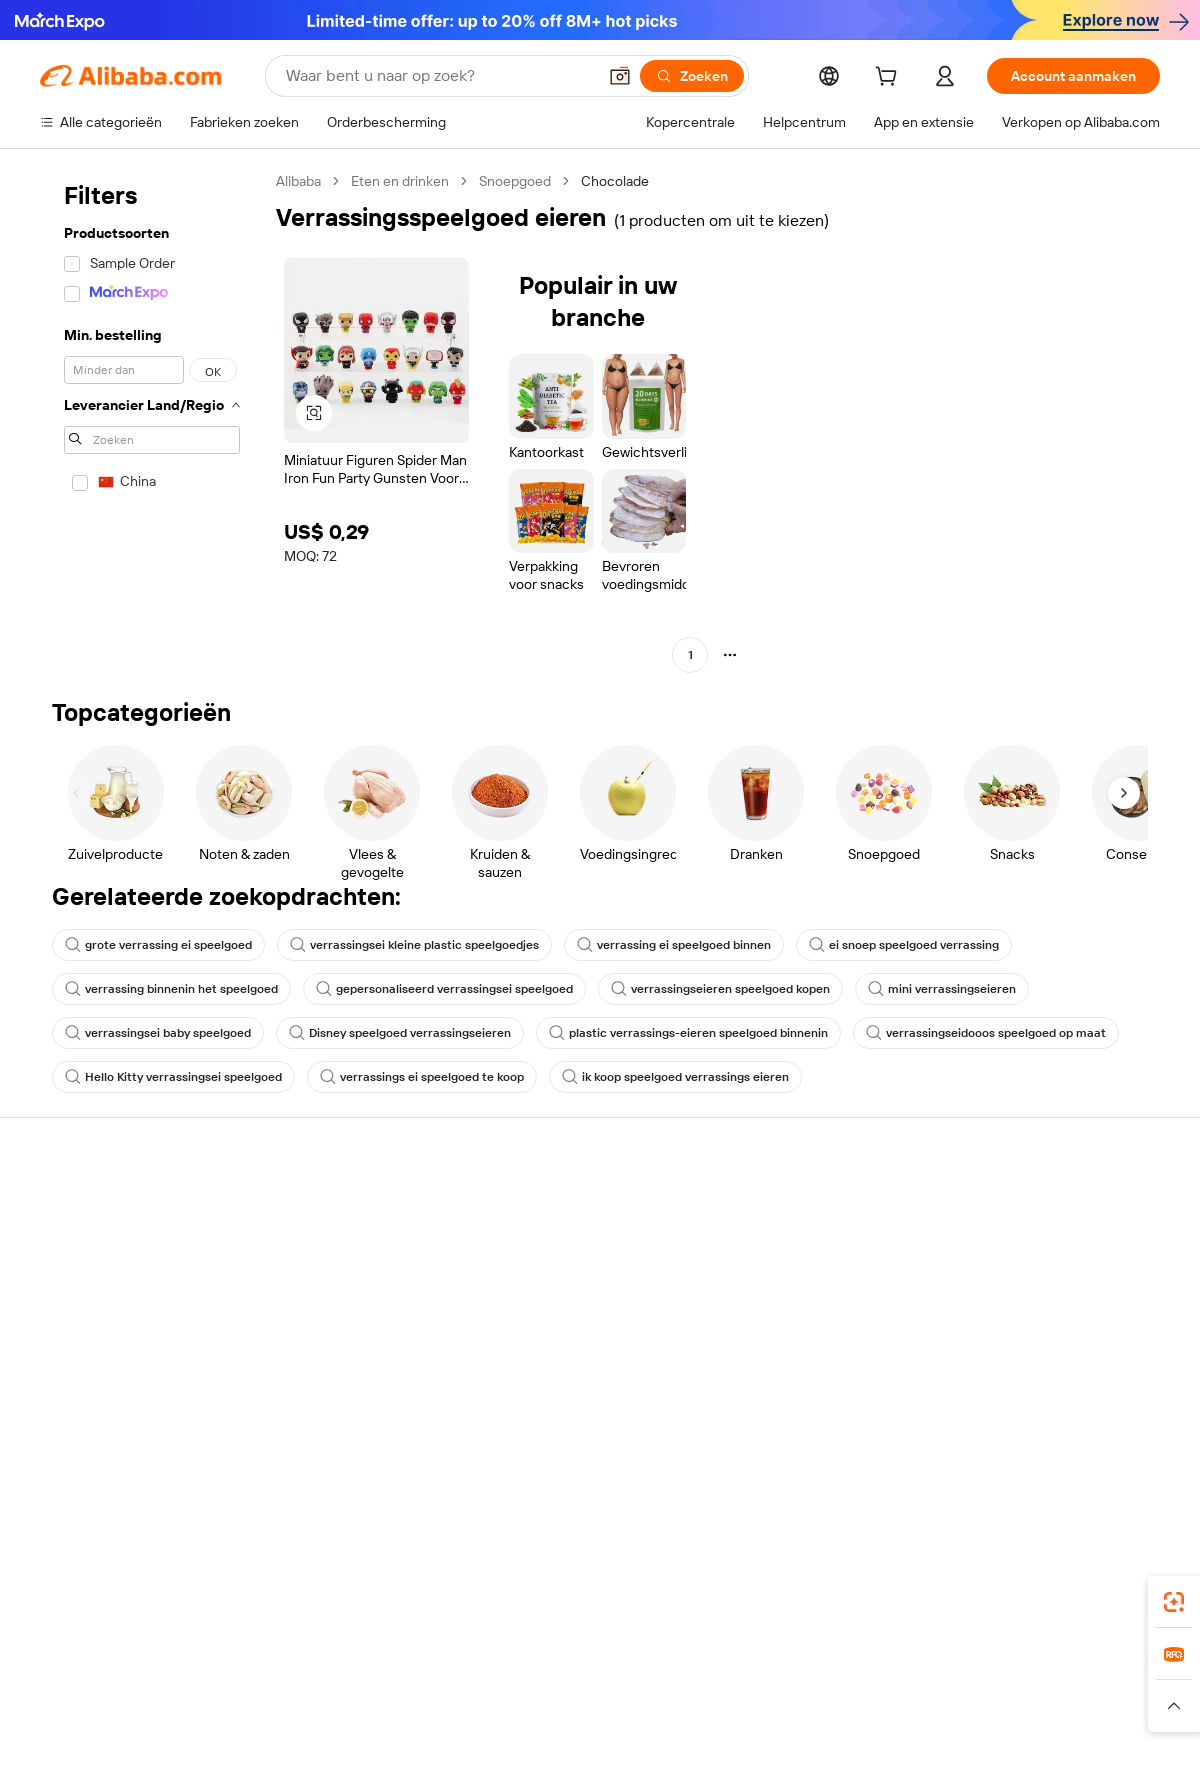  Describe the element at coordinates (1084, 1754) in the screenshot. I see `浙ICP备2024067534号-3 [View ICP record]` at that location.